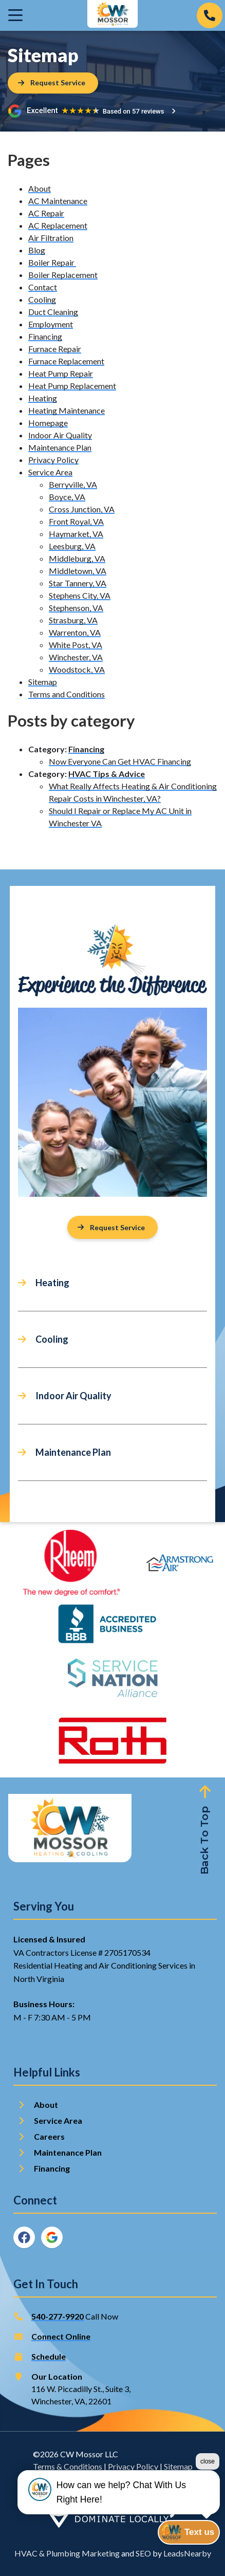 The image size is (225, 2576). Describe the element at coordinates (143, 2553) in the screenshot. I see `SEO` at that location.